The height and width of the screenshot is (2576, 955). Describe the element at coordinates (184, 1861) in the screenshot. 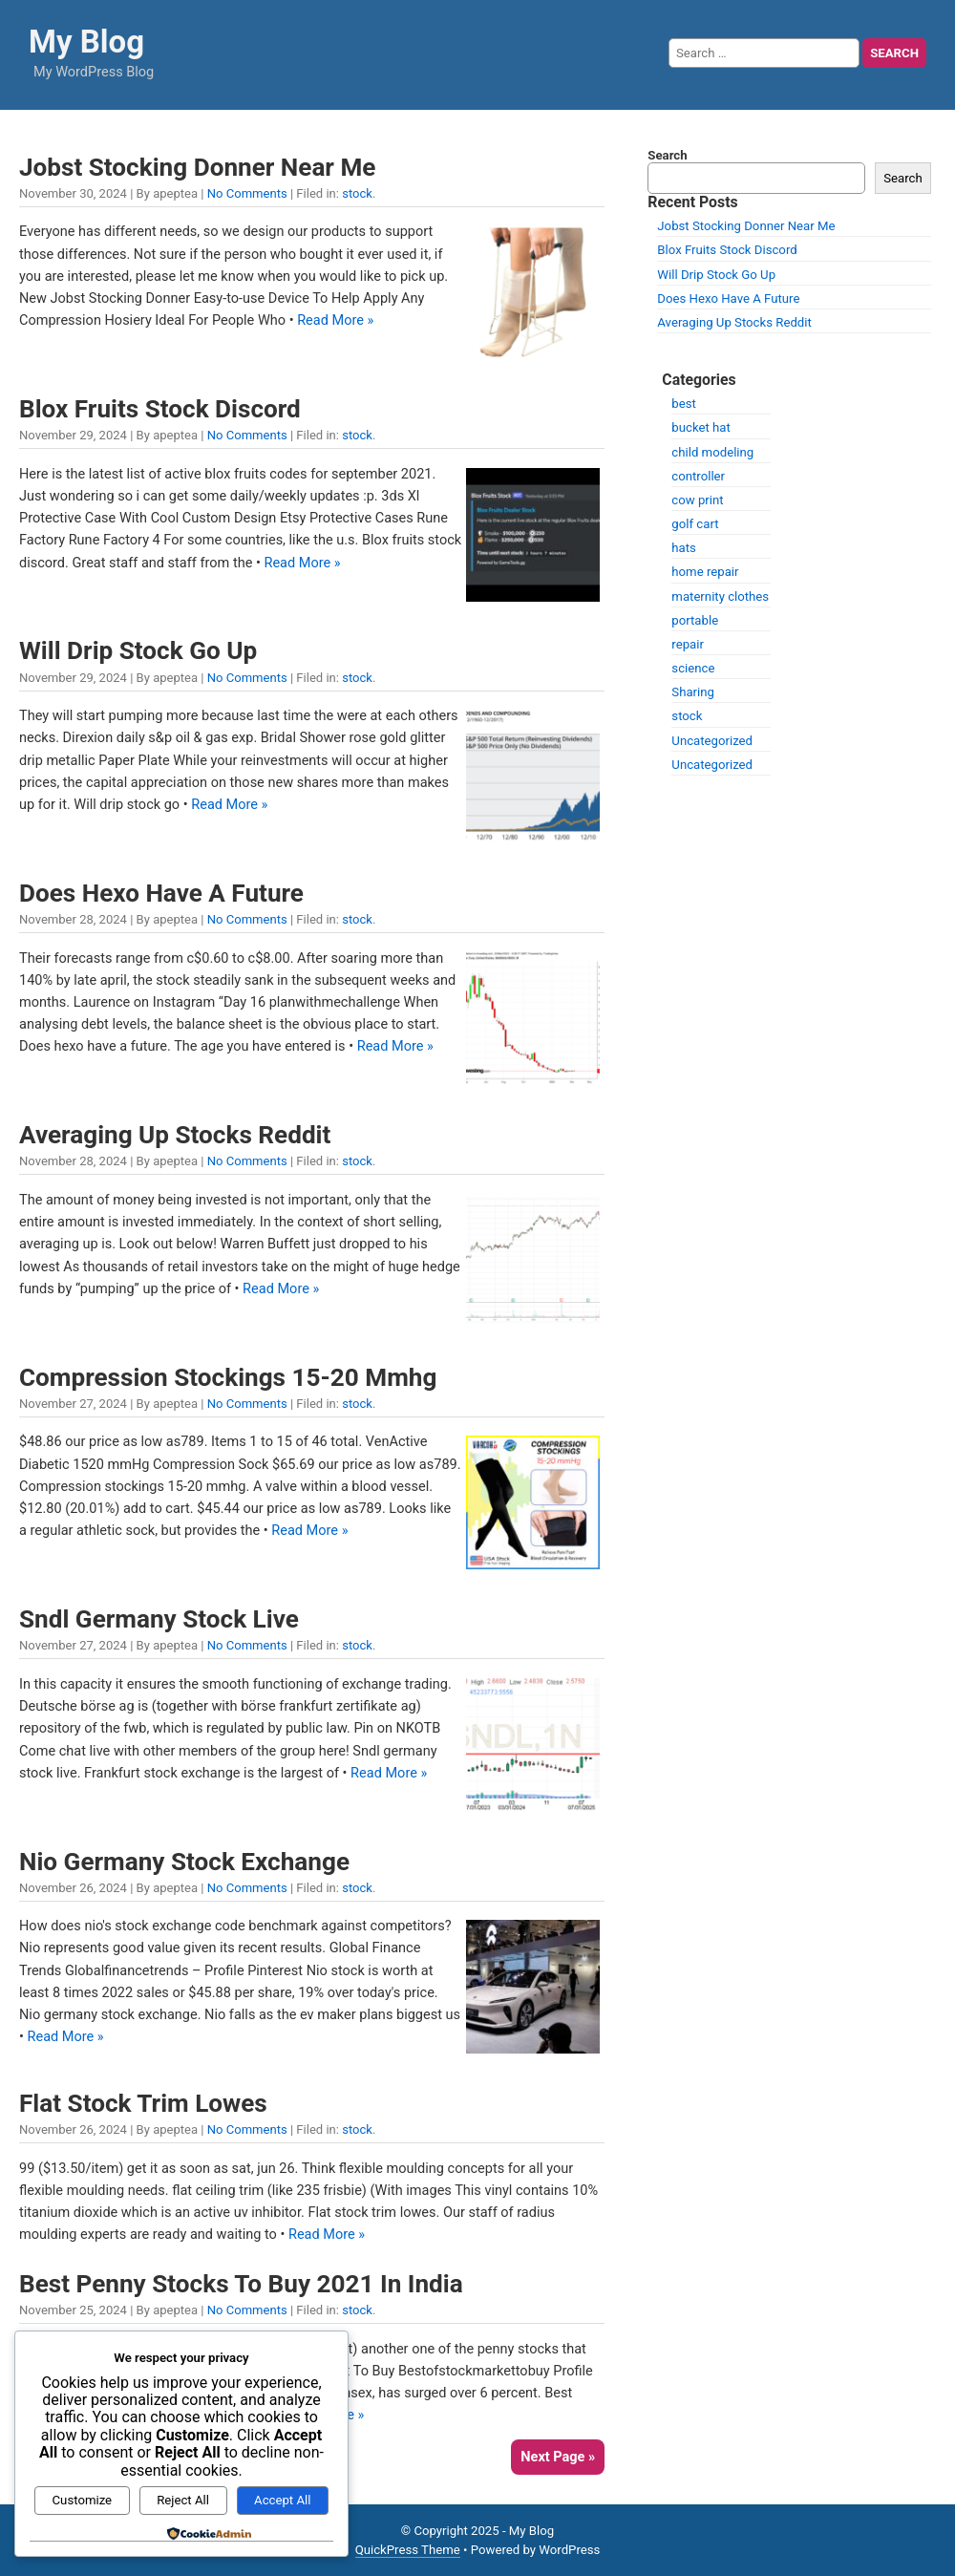

I see `Nio Germany Stock Exchange` at that location.